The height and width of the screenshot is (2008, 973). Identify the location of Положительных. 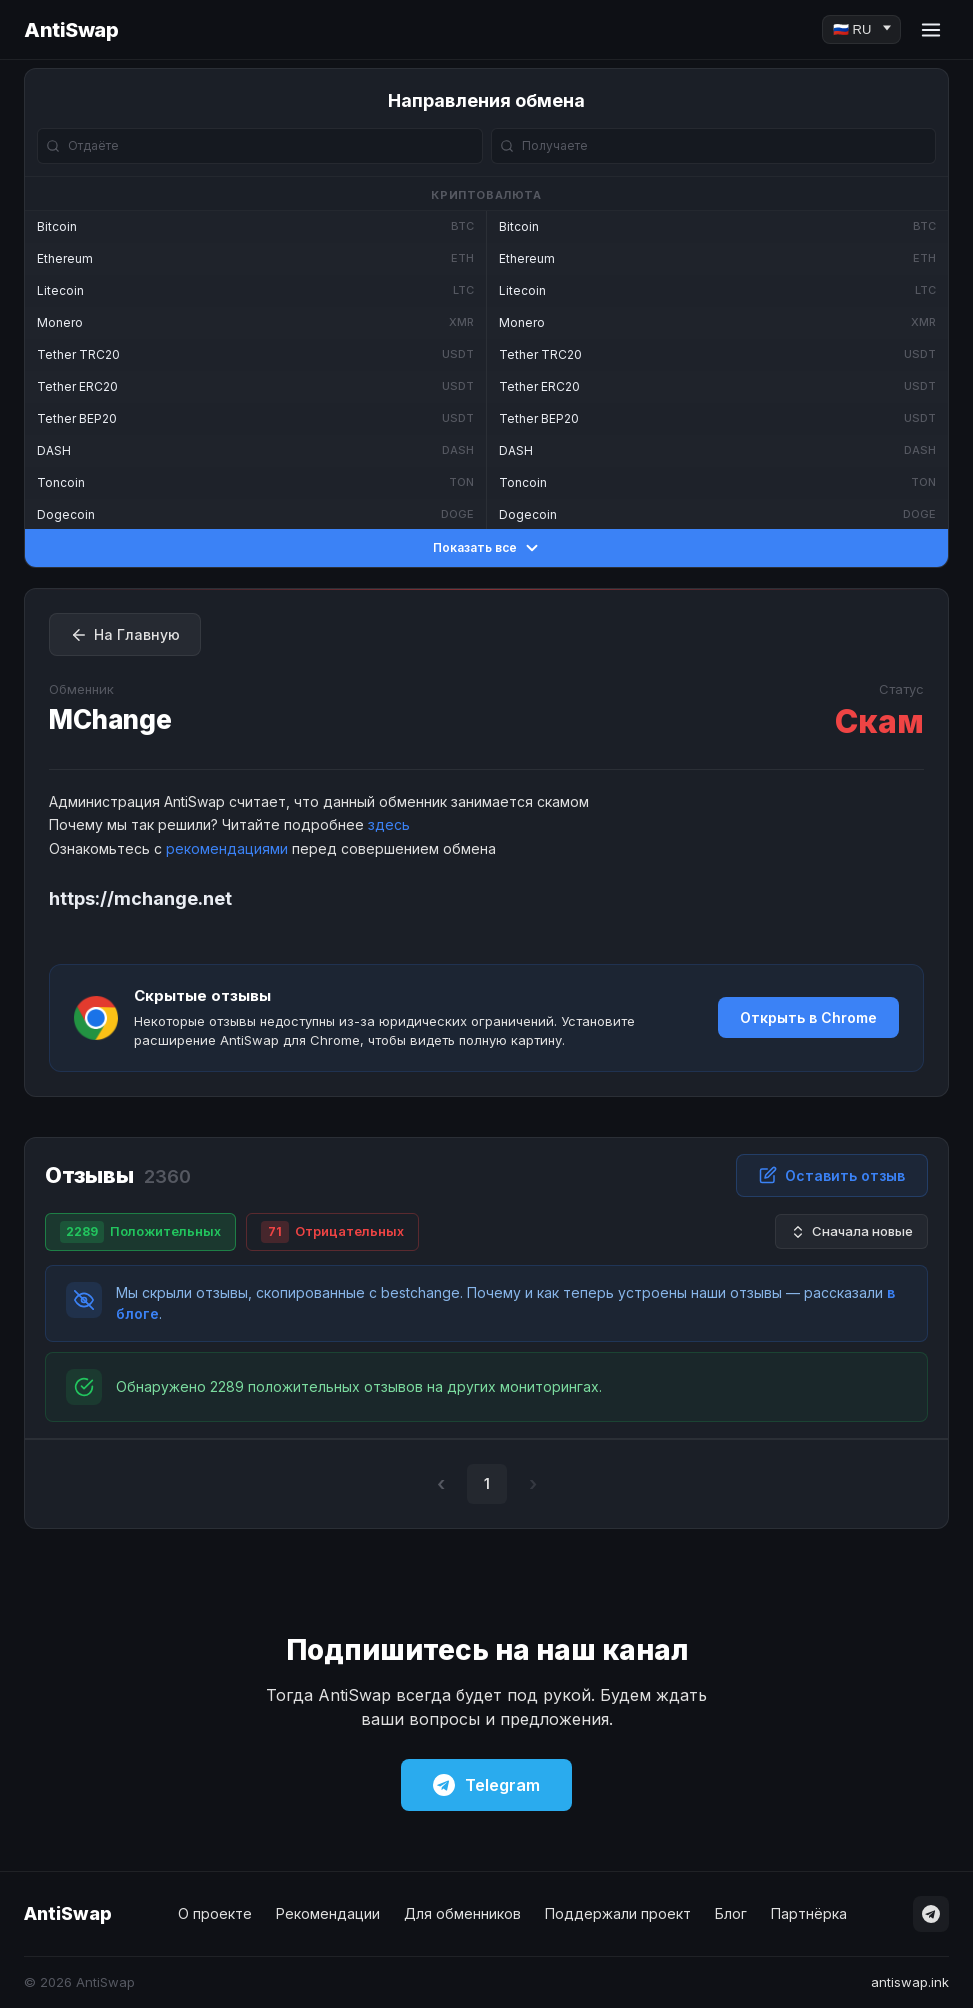
(140, 1232).